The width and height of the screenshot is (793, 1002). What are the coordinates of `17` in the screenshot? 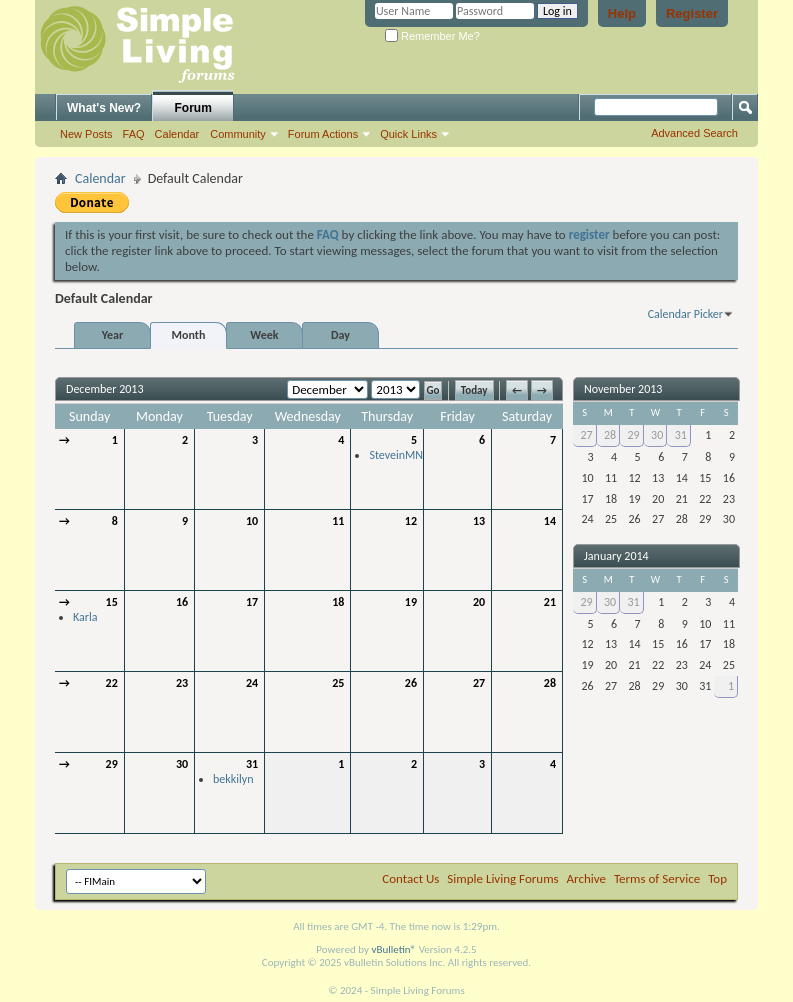 It's located at (252, 602).